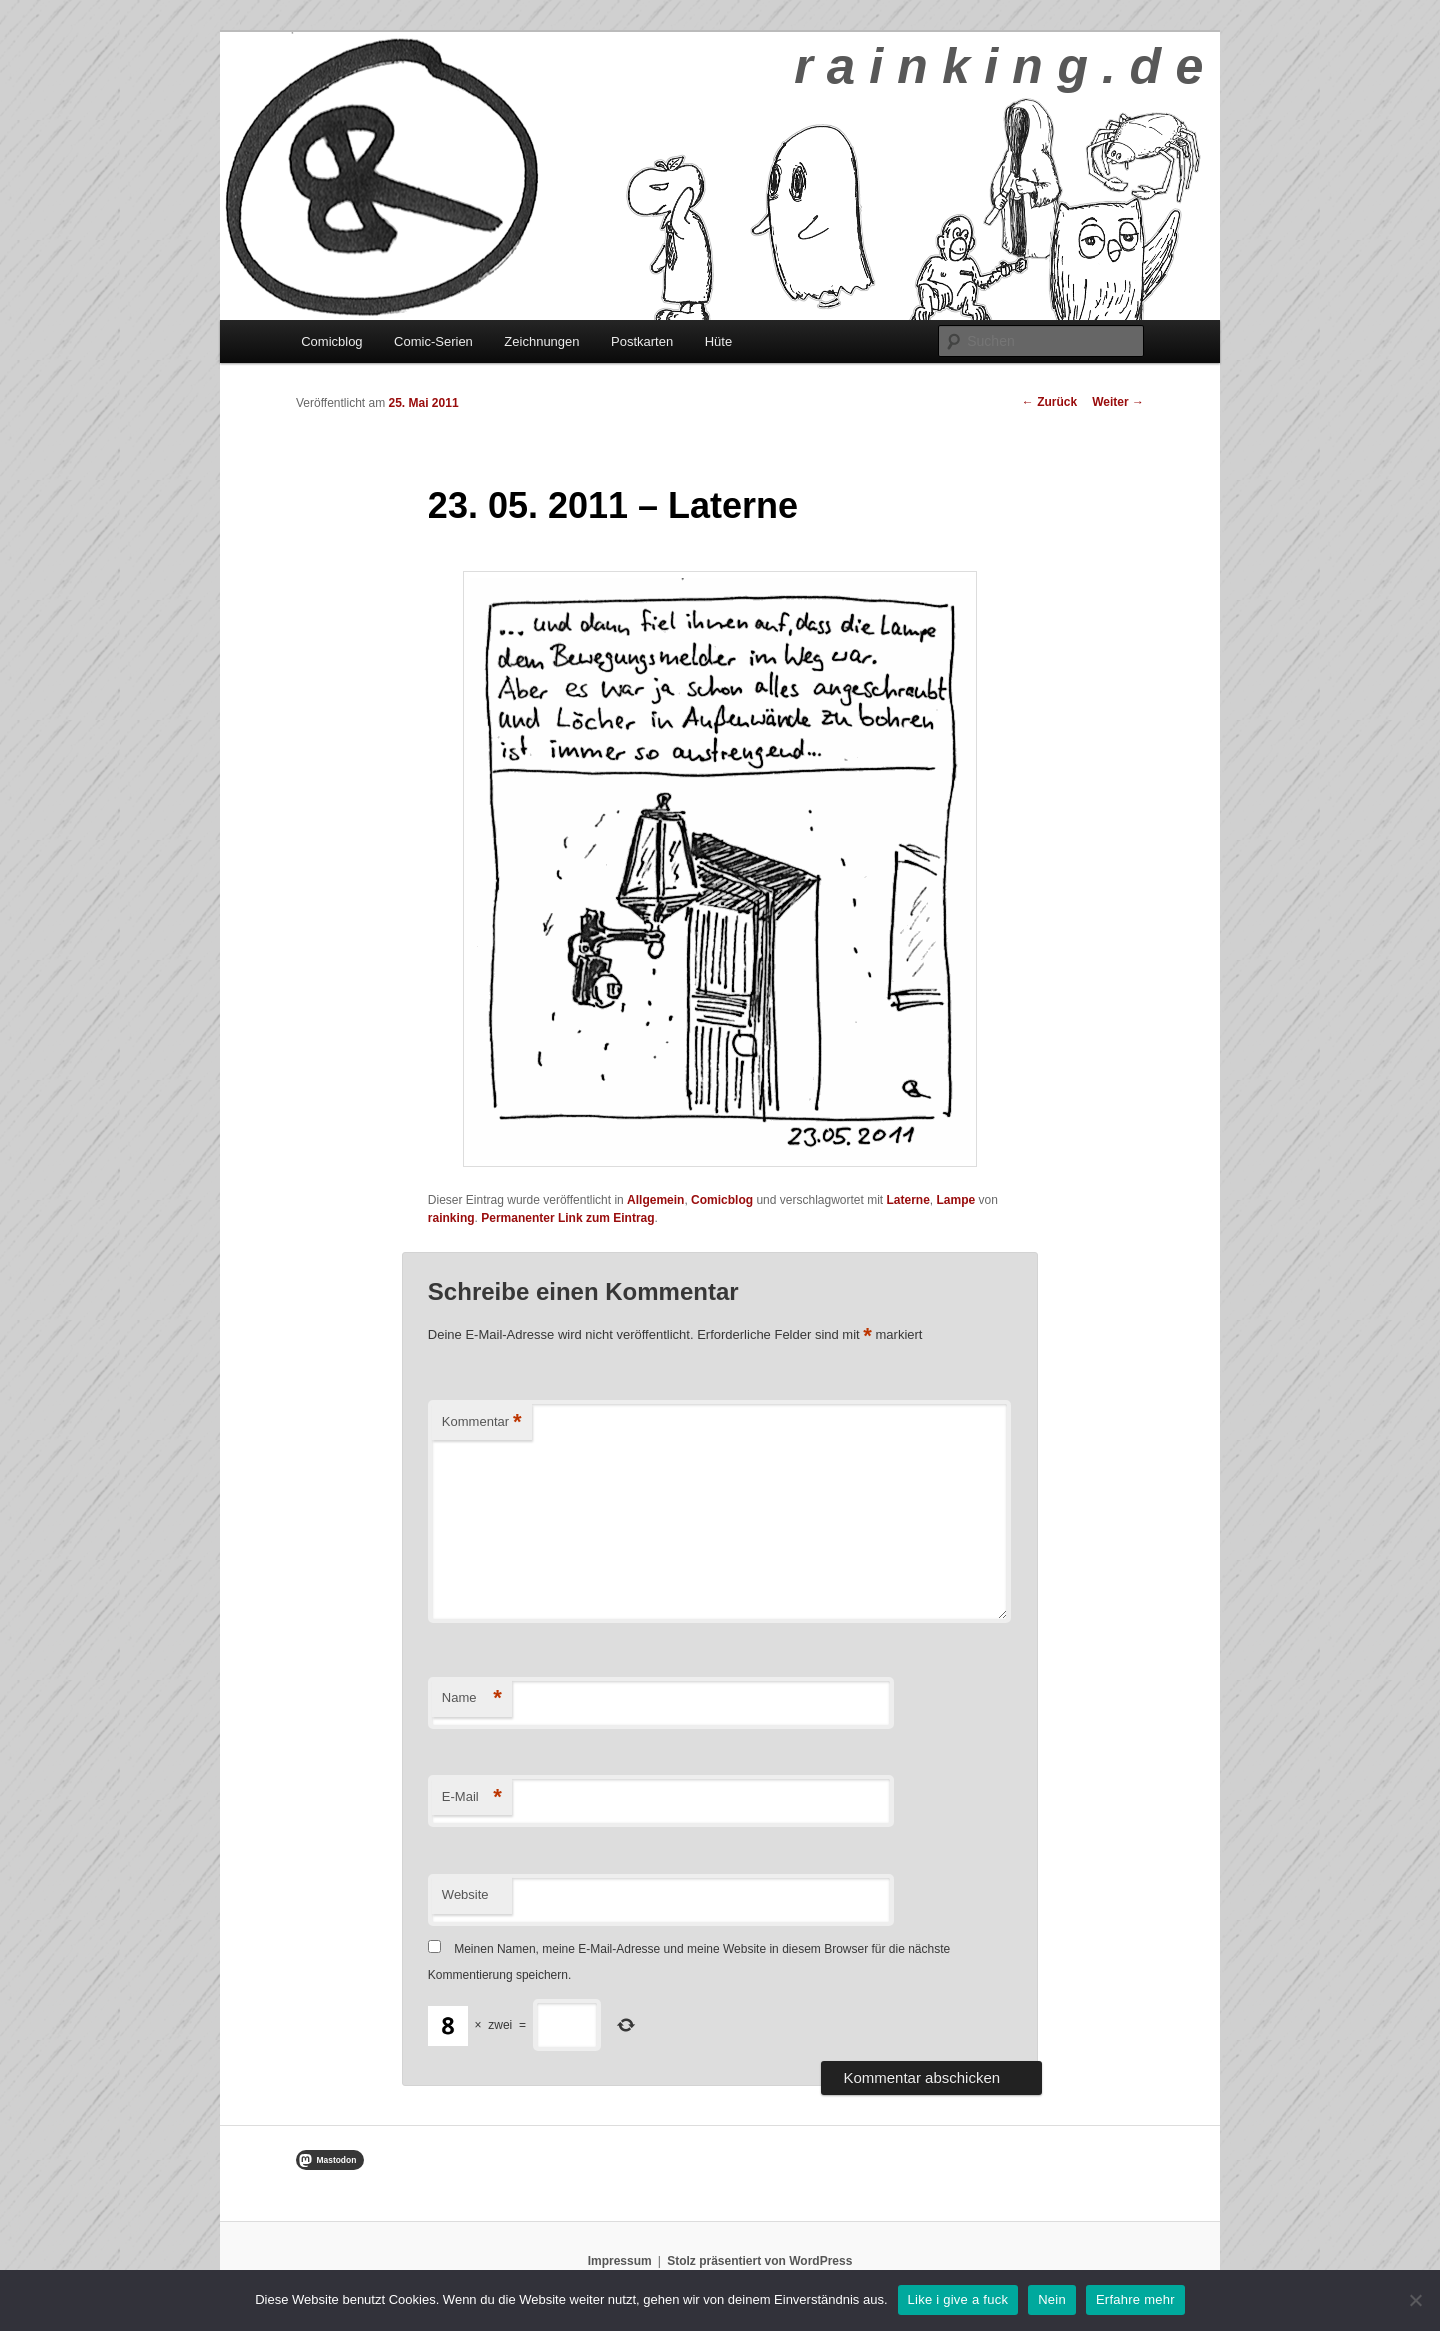  Describe the element at coordinates (1118, 402) in the screenshot. I see `Weiter` at that location.